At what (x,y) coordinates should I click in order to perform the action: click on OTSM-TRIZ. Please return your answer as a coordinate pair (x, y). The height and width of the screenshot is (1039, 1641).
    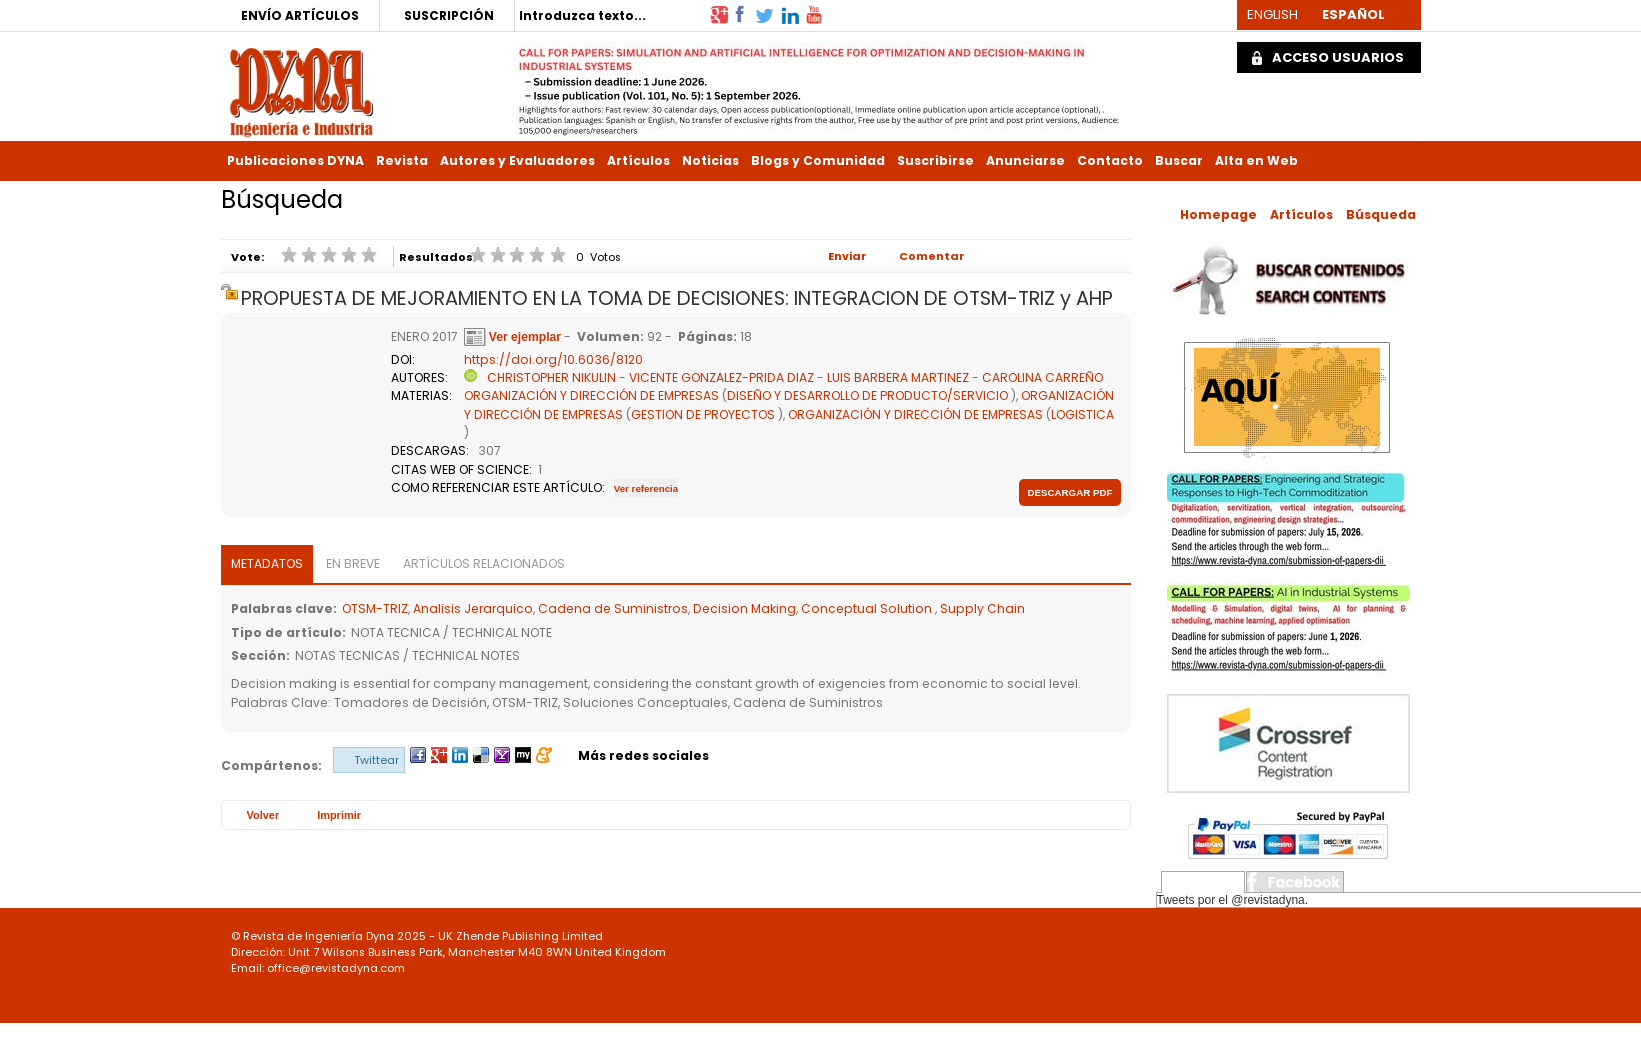
    Looking at the image, I should click on (375, 608).